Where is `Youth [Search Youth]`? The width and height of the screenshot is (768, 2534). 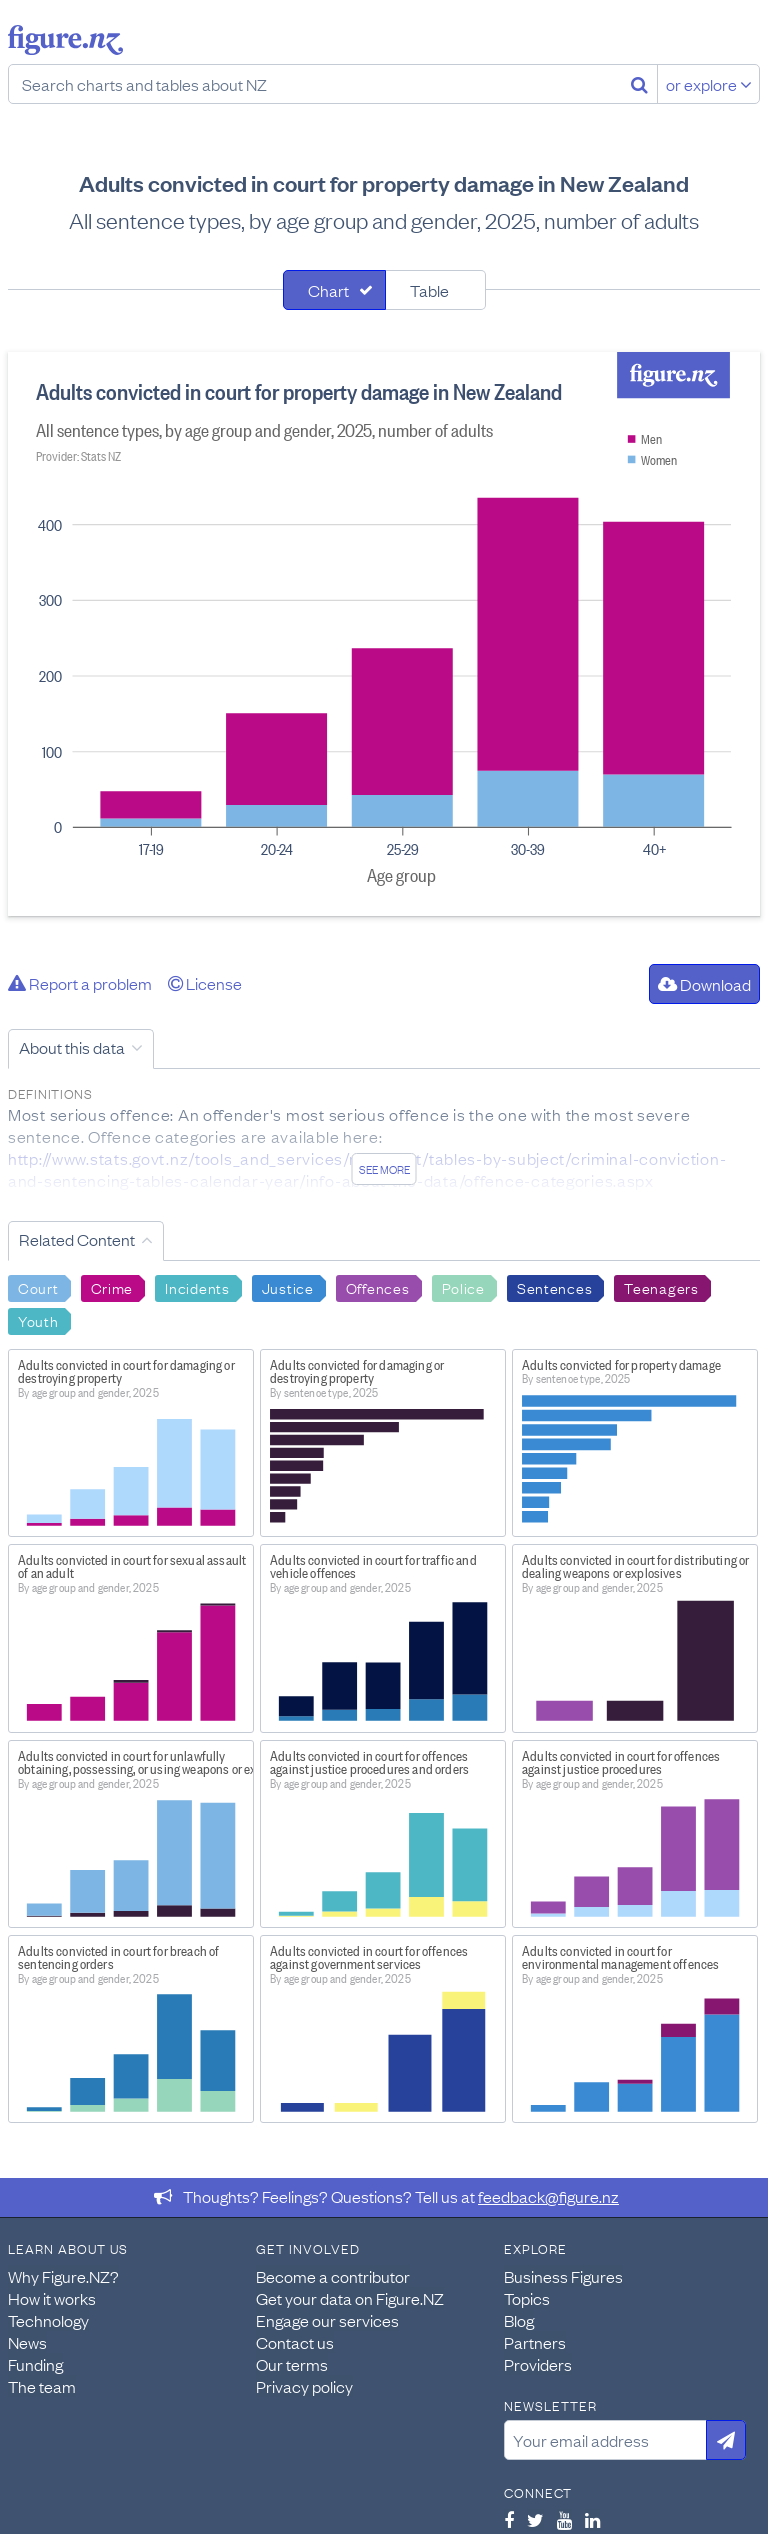
Youth [Search Youth] is located at coordinates (38, 1320).